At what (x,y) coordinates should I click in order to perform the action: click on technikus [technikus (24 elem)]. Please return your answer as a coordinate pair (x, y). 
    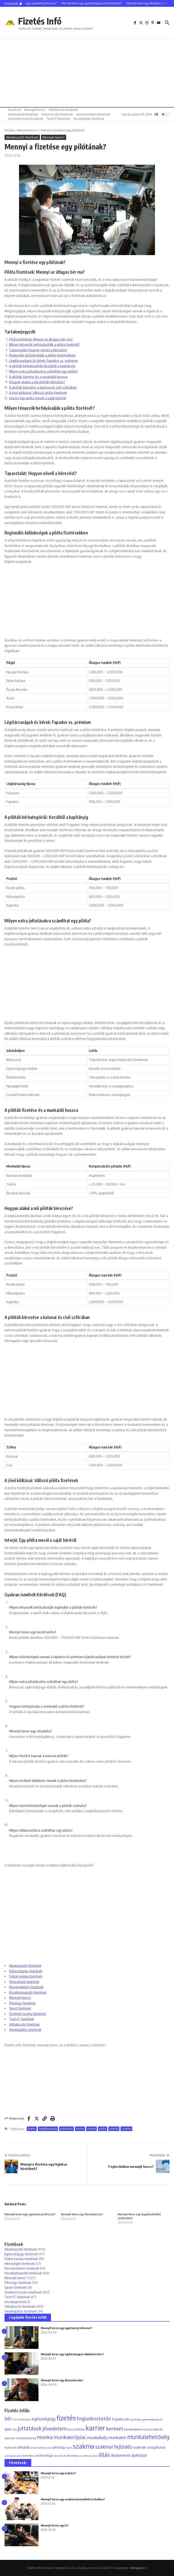
    Looking at the image, I should click on (28, 2455).